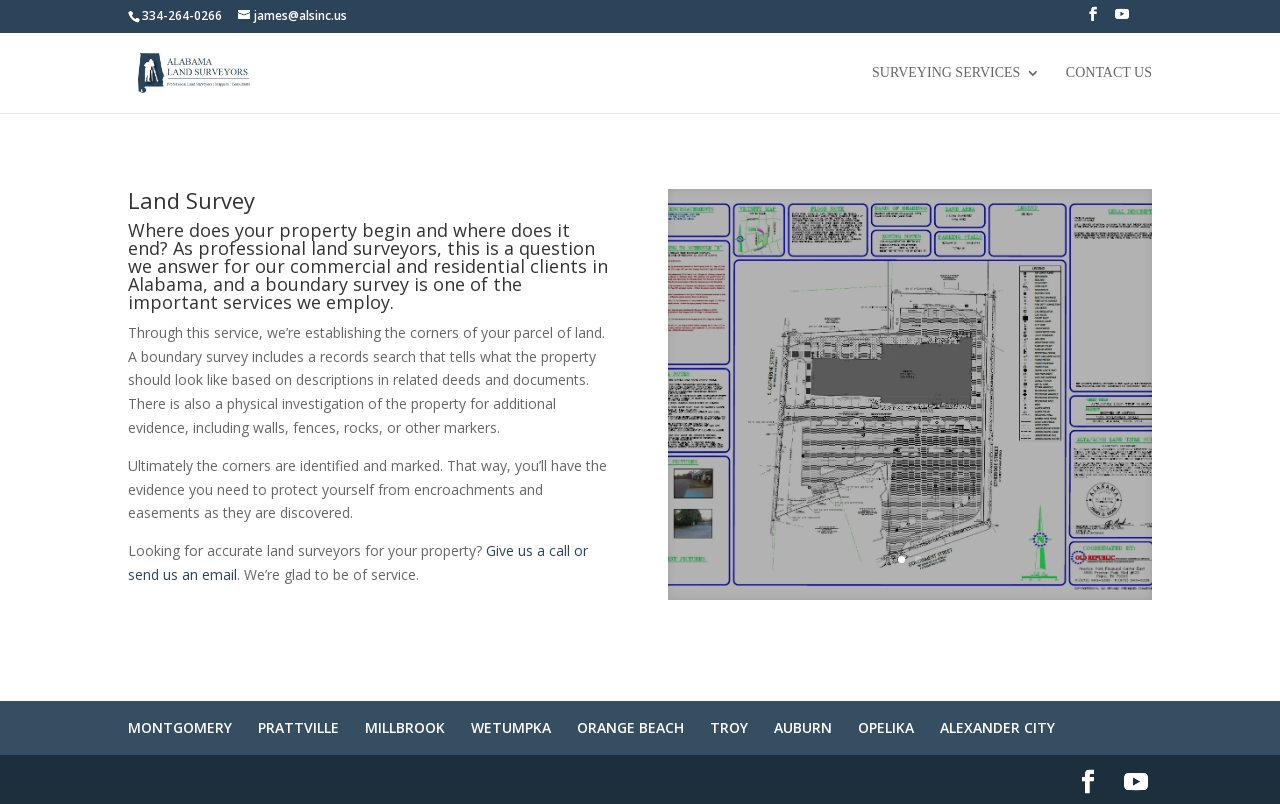 This screenshot has height=804, width=1280. What do you see at coordinates (1122, 20) in the screenshot?
I see `[YouTube]` at bounding box center [1122, 20].